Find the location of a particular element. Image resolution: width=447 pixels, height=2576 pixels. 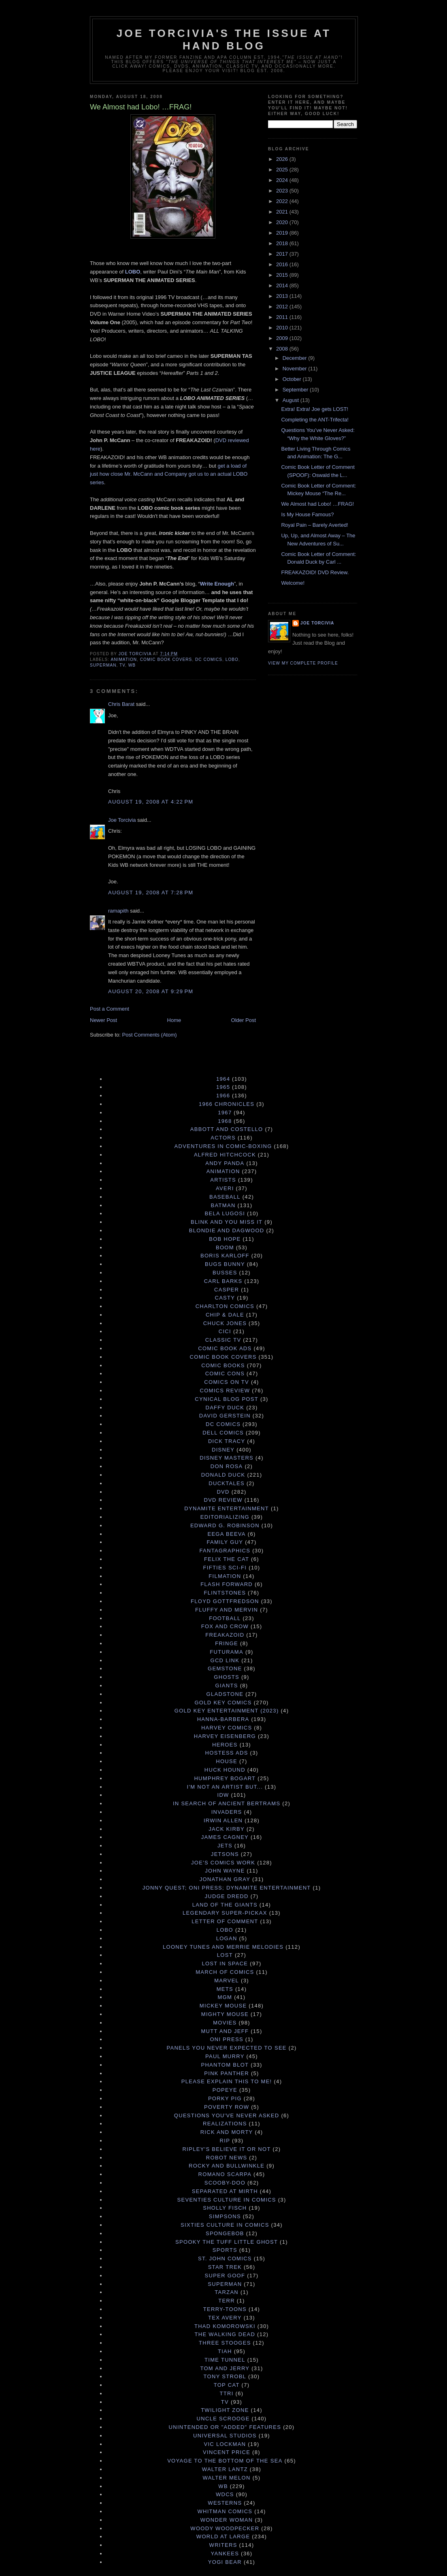

2025 is located at coordinates (282, 170).